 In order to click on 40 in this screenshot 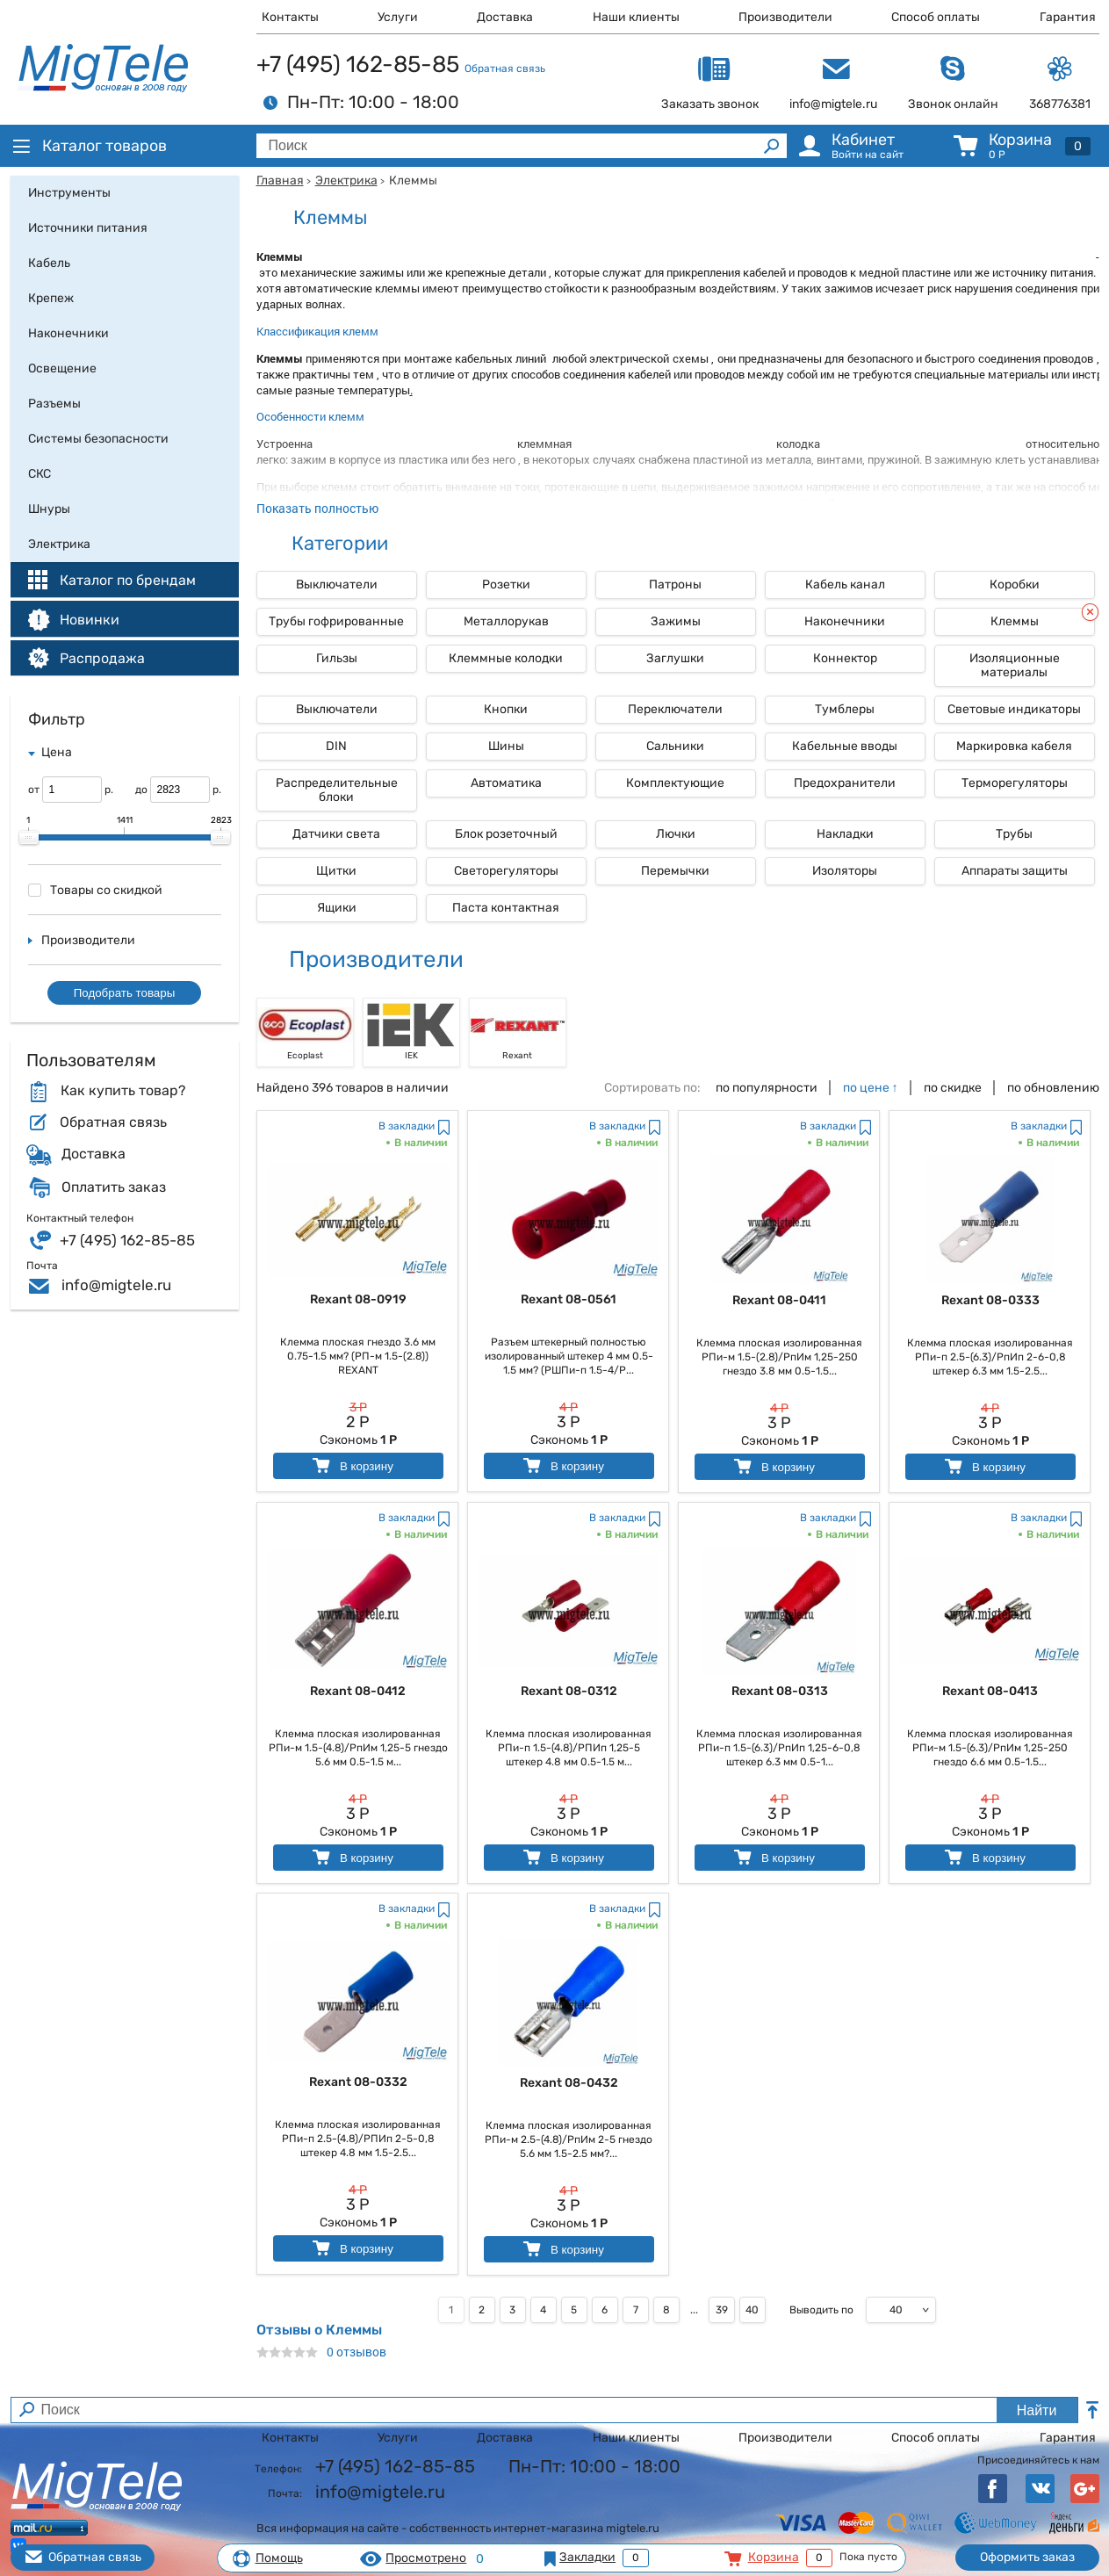, I will do `click(752, 2310)`.